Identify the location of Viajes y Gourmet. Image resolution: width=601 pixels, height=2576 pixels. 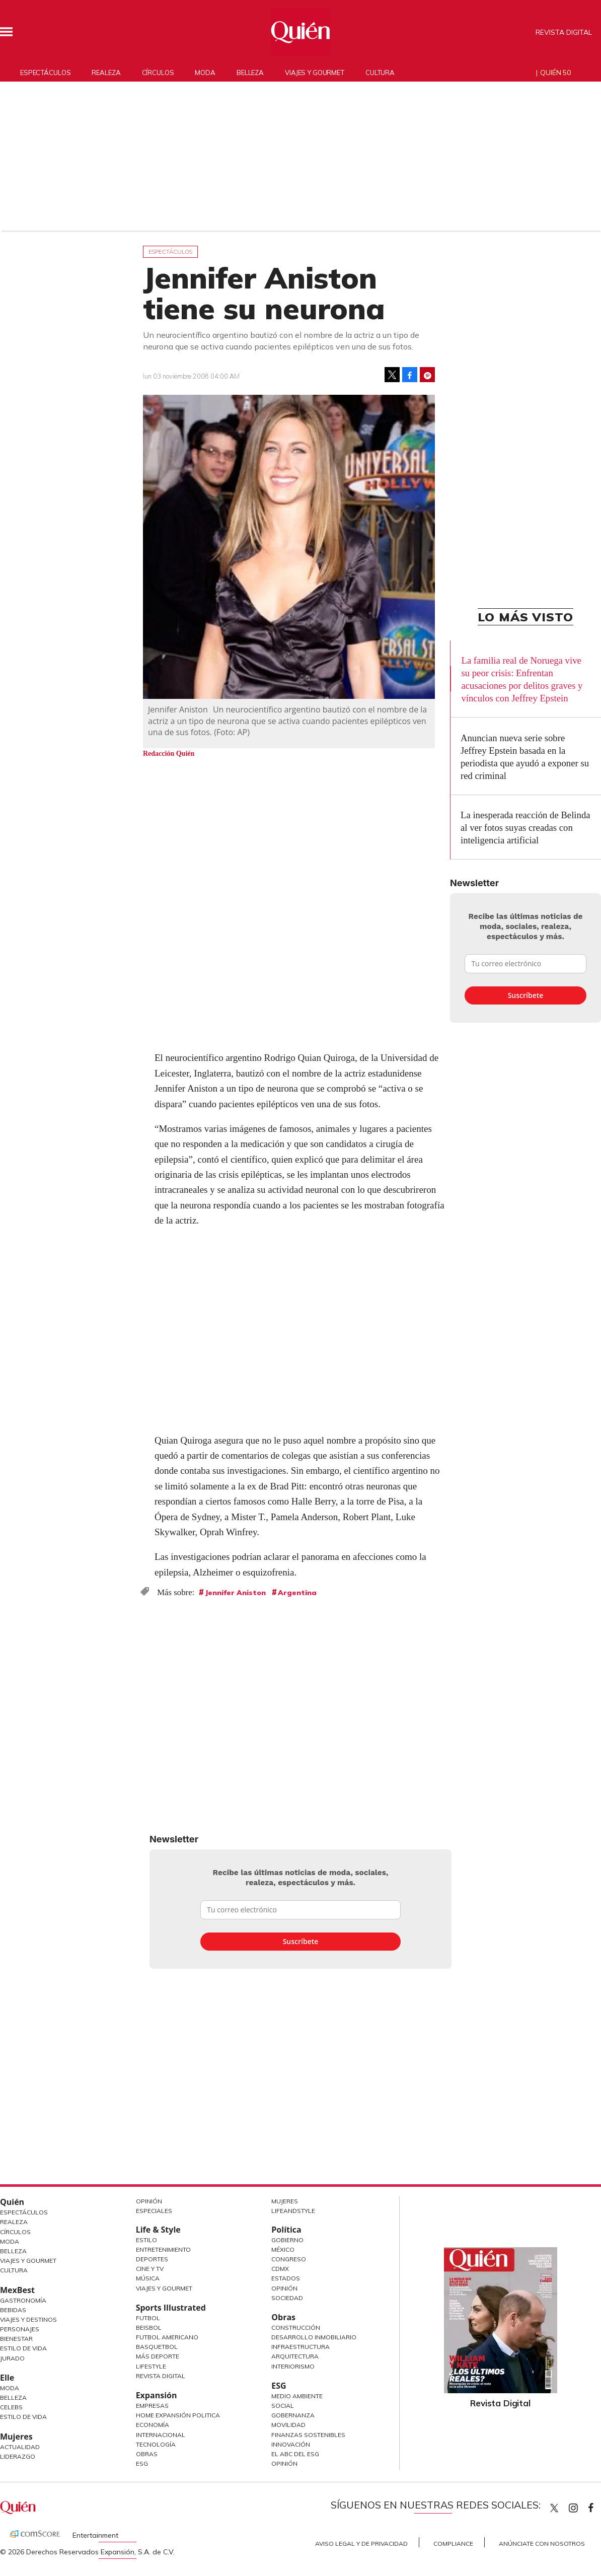
(28, 2260).